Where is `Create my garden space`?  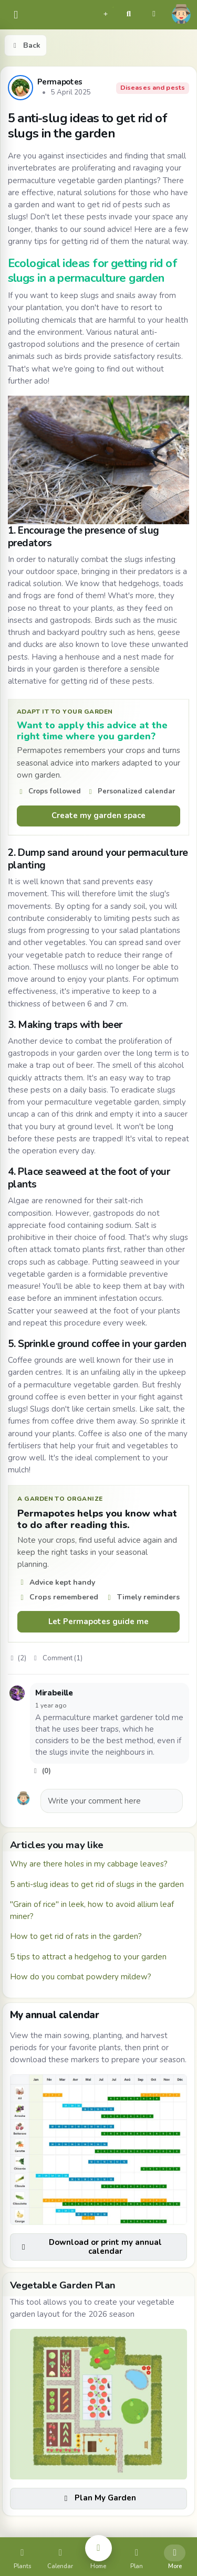 Create my garden space is located at coordinates (98, 815).